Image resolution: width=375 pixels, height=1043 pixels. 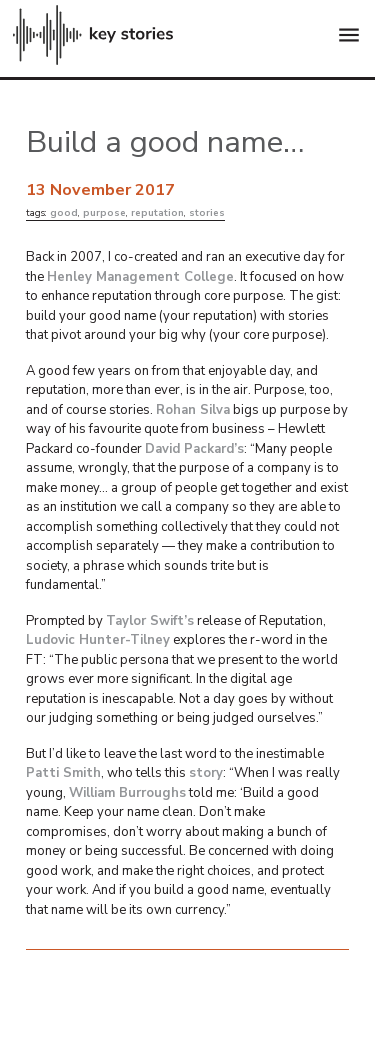 What do you see at coordinates (104, 212) in the screenshot?
I see `purpose` at bounding box center [104, 212].